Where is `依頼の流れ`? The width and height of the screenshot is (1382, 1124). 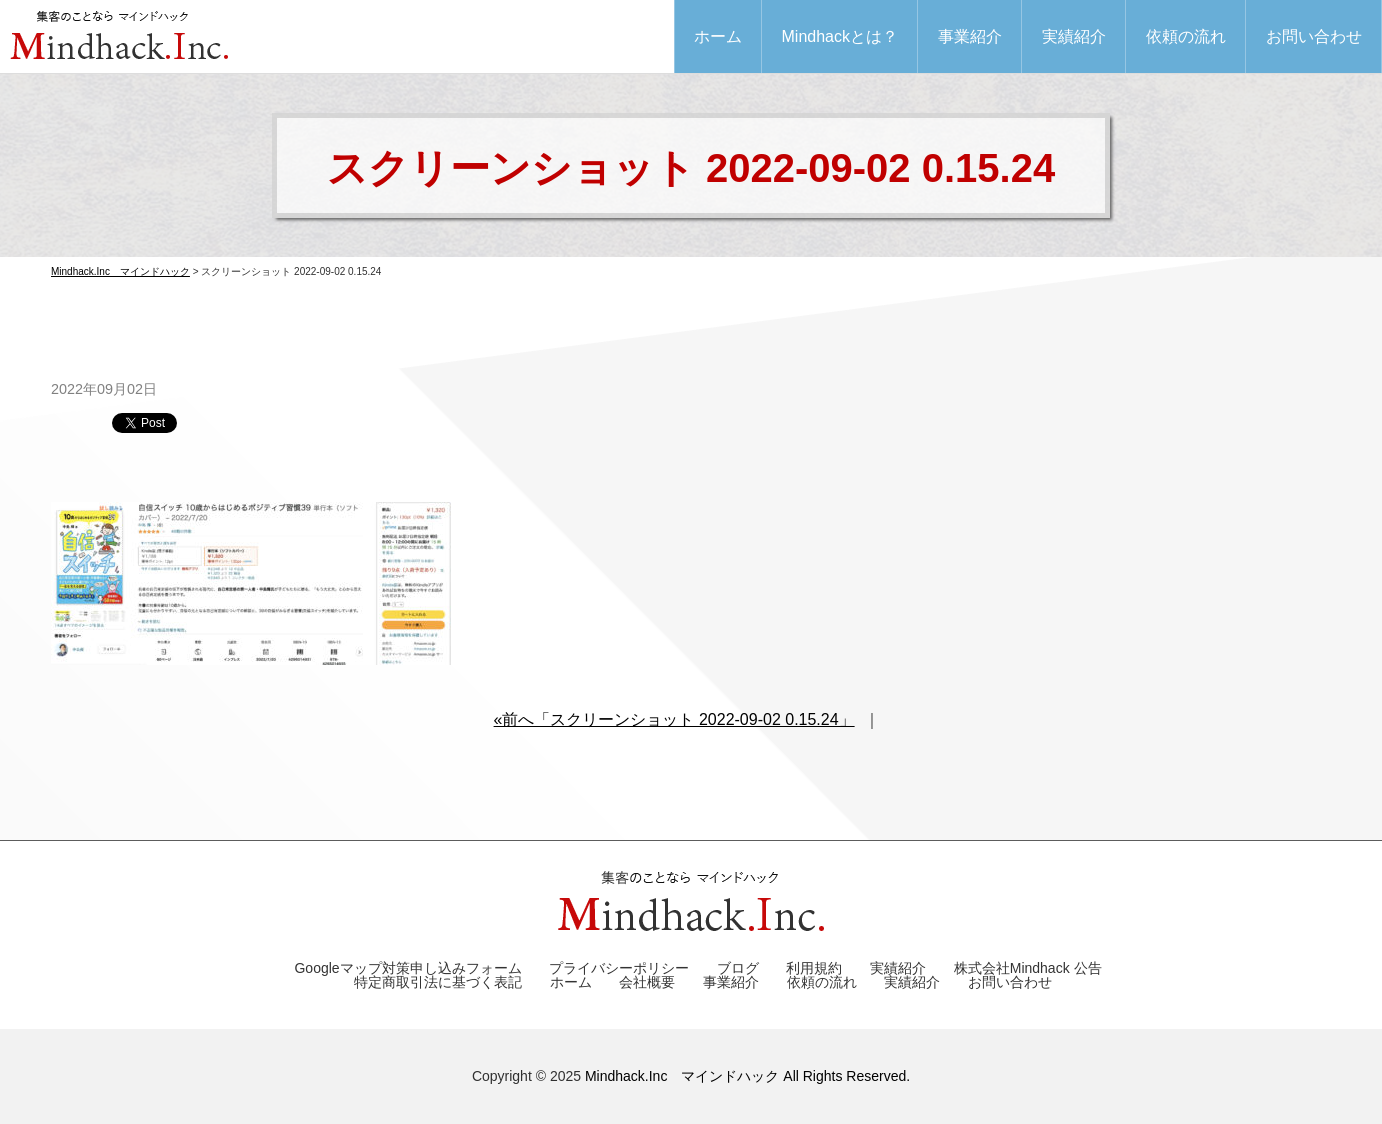 依頼の流れ is located at coordinates (1186, 36).